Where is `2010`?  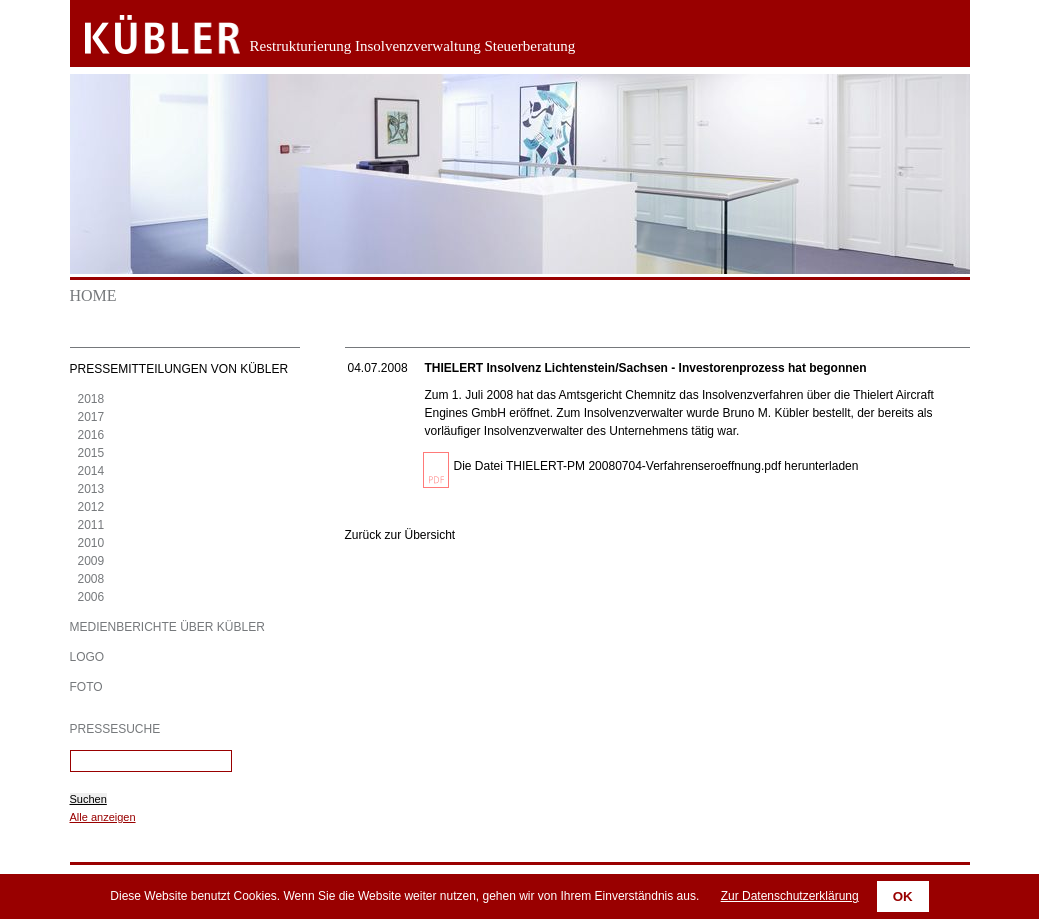 2010 is located at coordinates (91, 543).